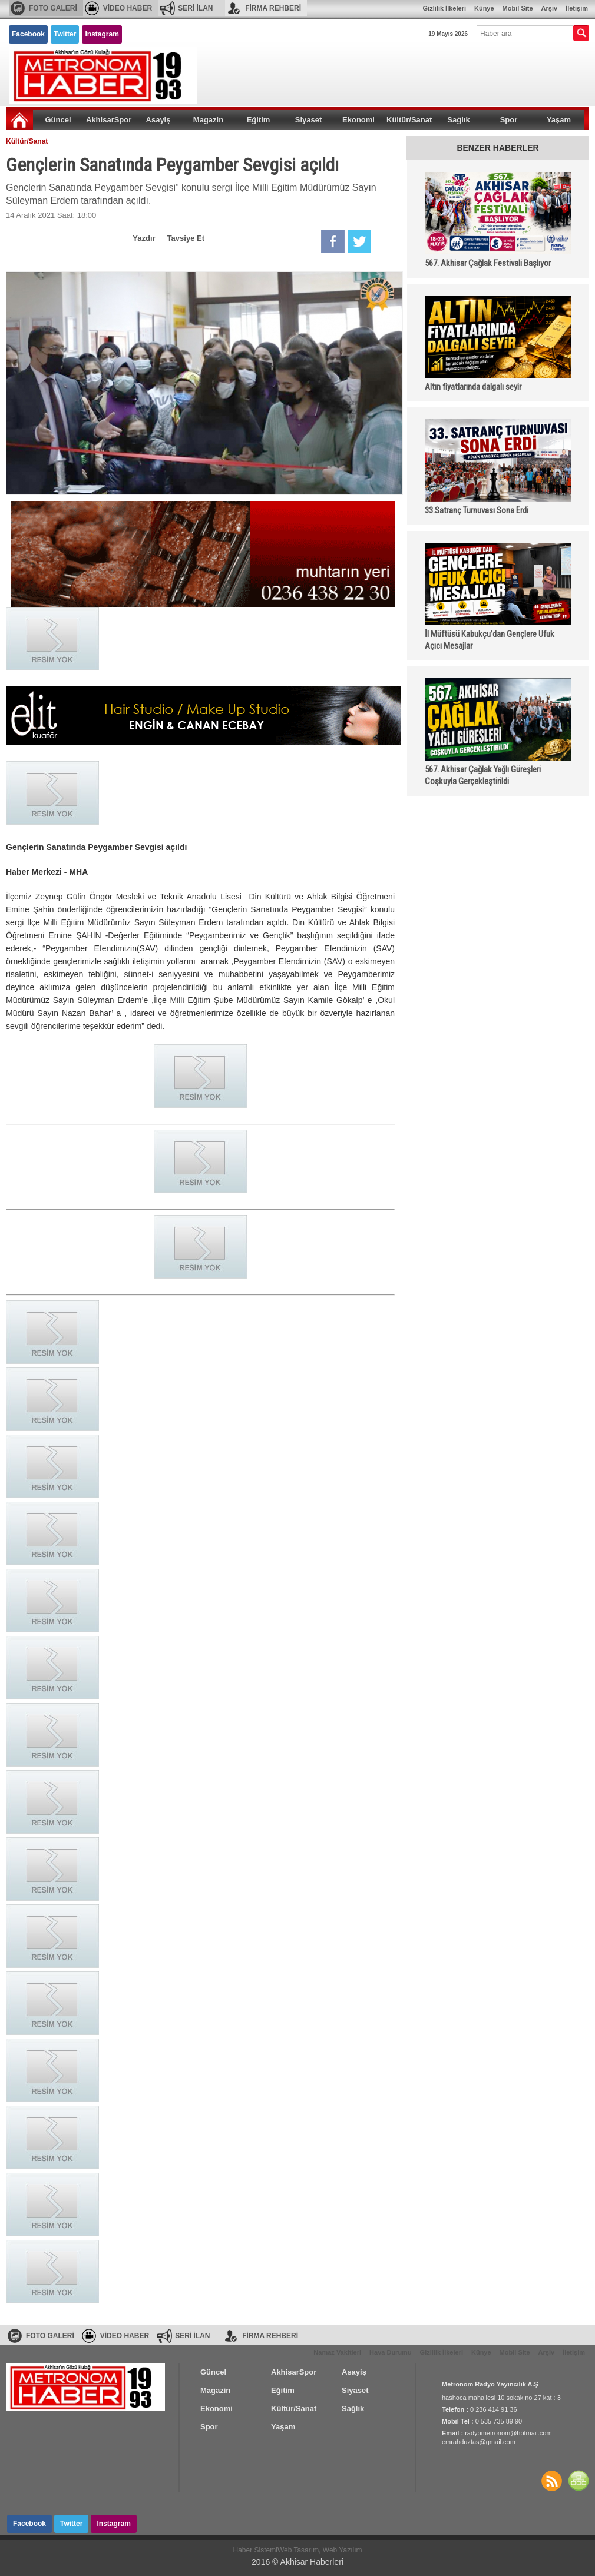 The width and height of the screenshot is (595, 2576). I want to click on Yazdır, so click(144, 238).